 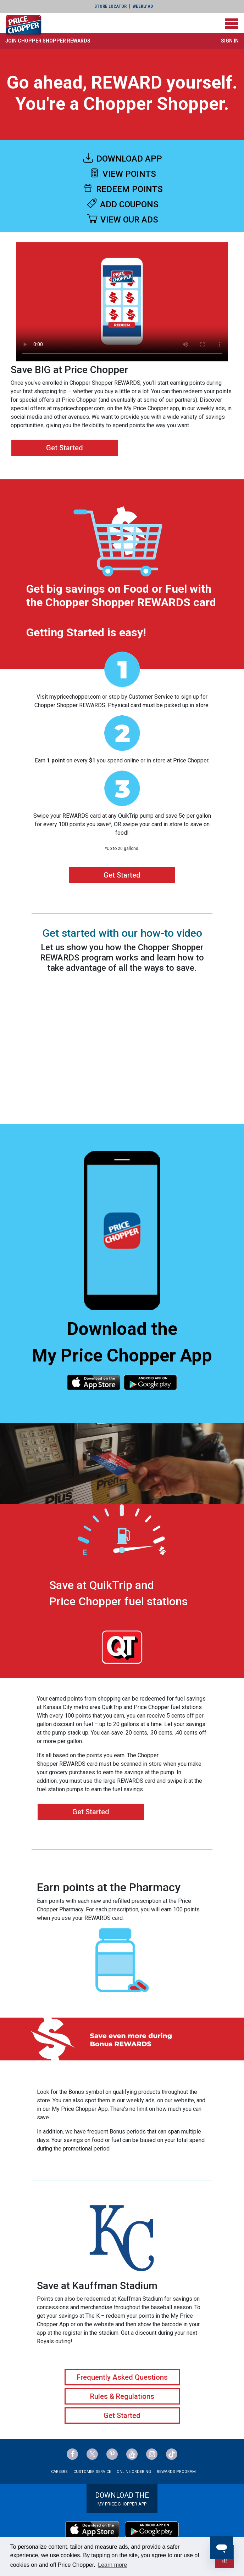 What do you see at coordinates (122, 301) in the screenshot?
I see `Your browser does not support the video tag.` at bounding box center [122, 301].